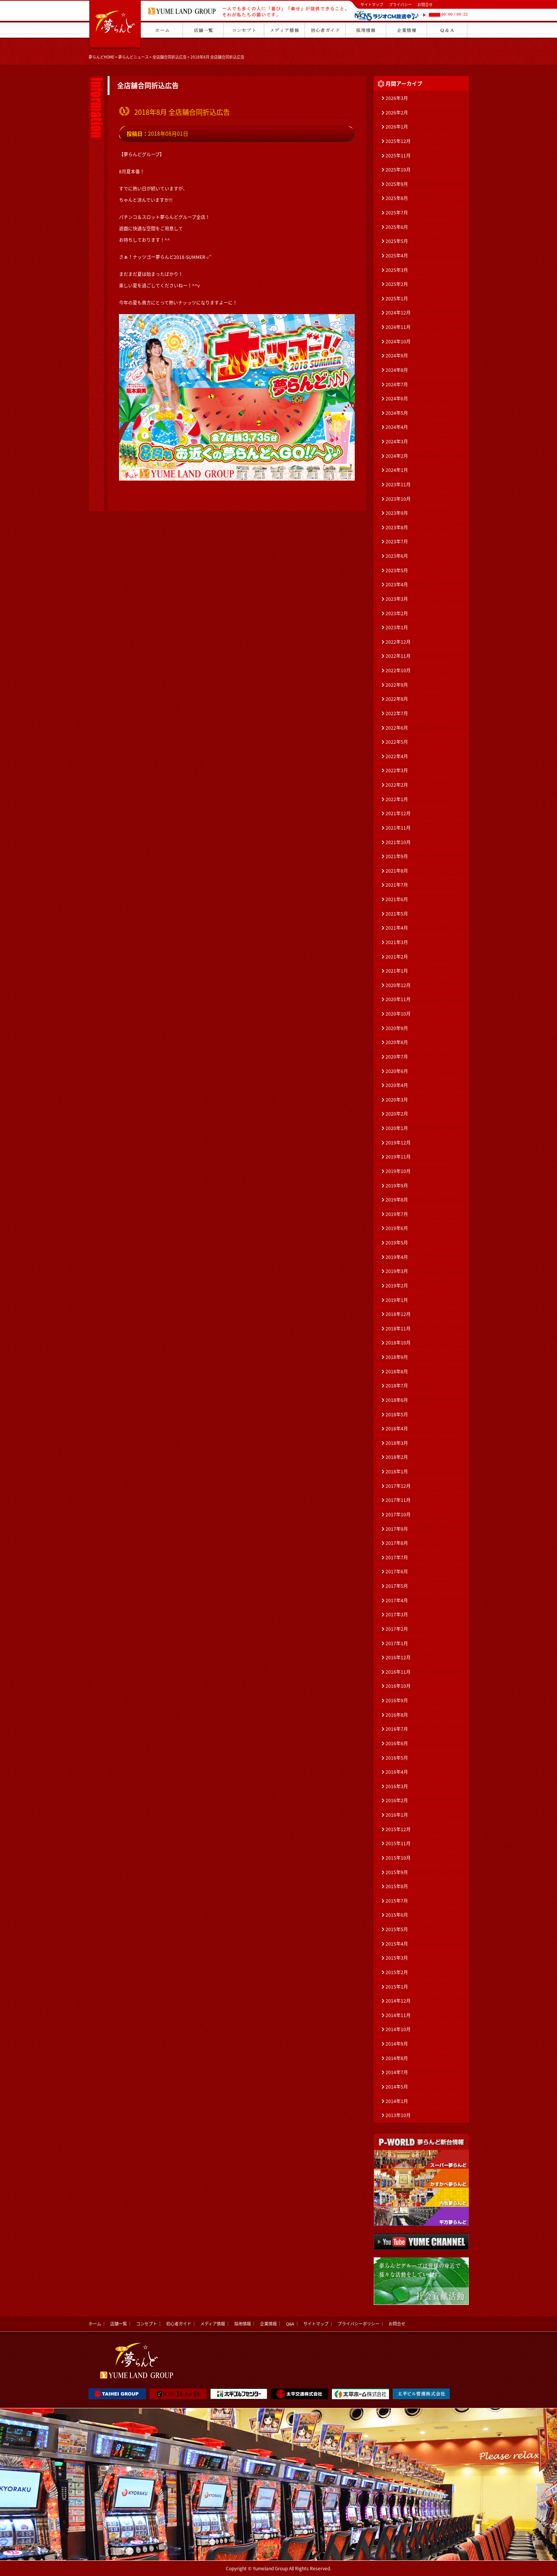  I want to click on 2023年7月, so click(397, 541).